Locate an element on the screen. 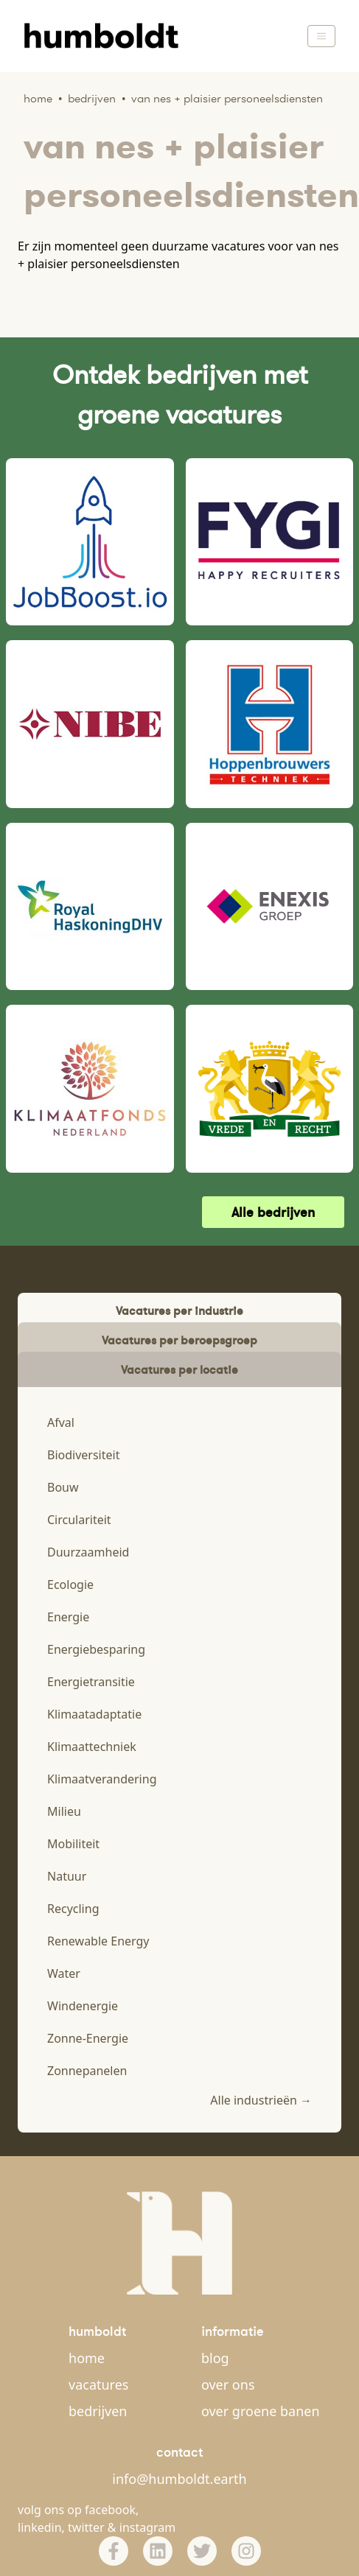 The height and width of the screenshot is (2576, 359). Duurzaamheid is located at coordinates (88, 1552).